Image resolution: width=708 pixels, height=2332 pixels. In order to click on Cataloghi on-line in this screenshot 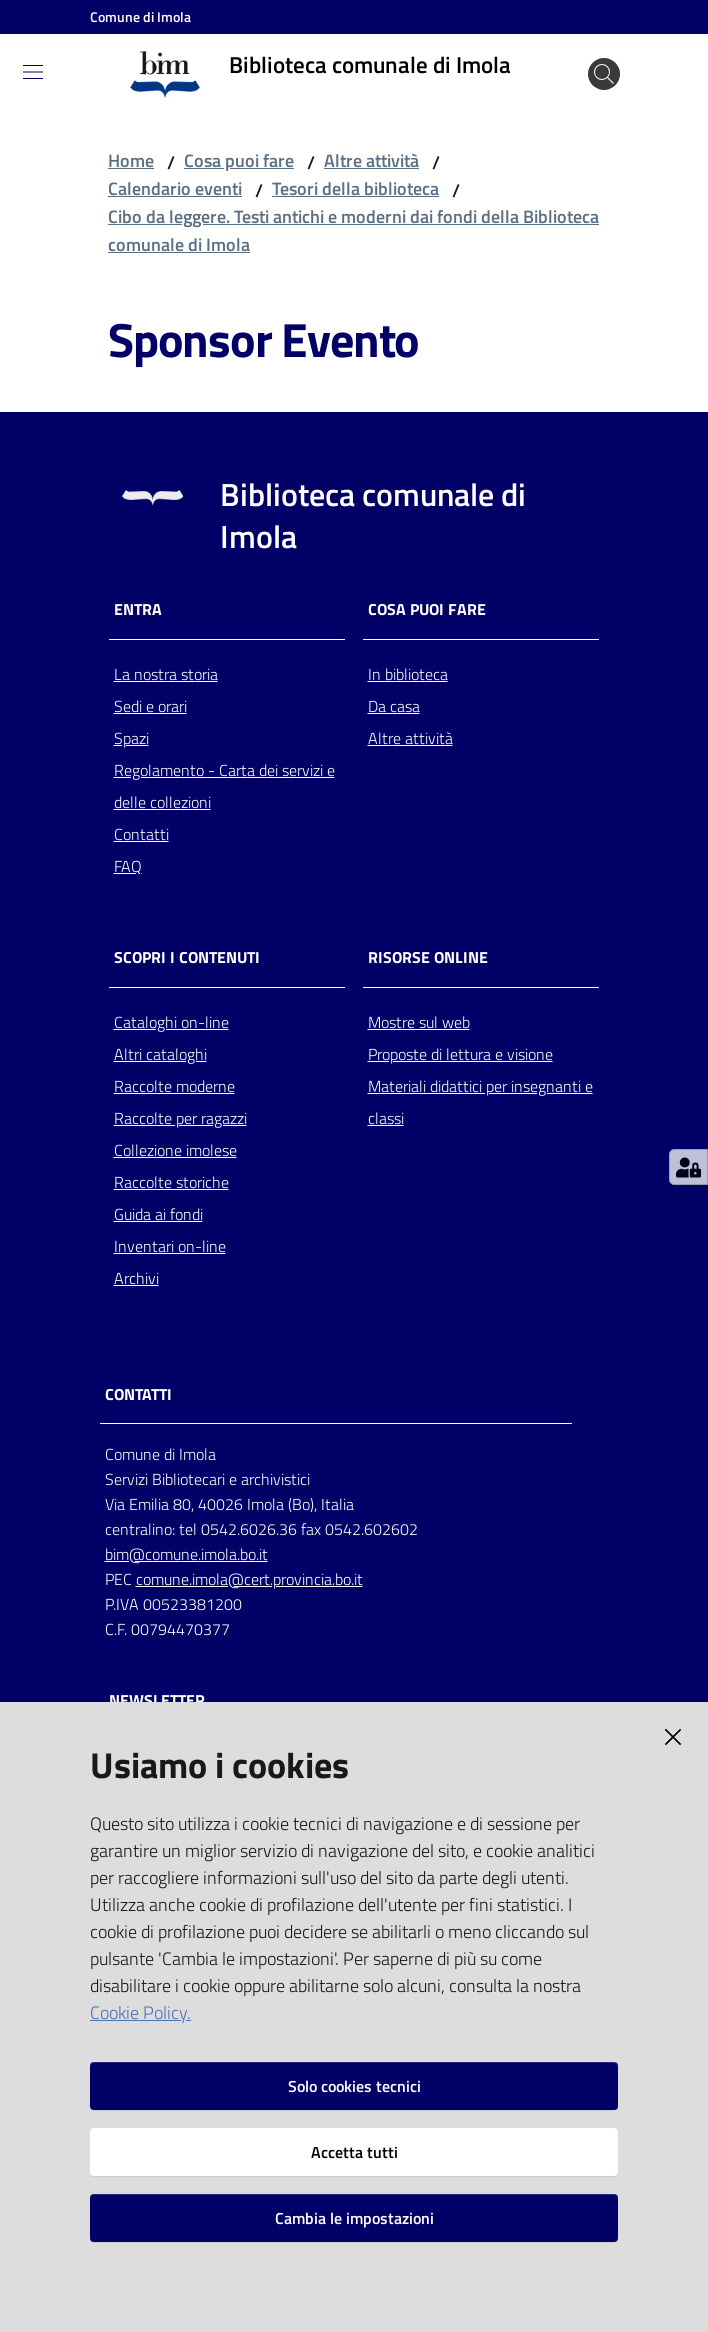, I will do `click(171, 1022)`.